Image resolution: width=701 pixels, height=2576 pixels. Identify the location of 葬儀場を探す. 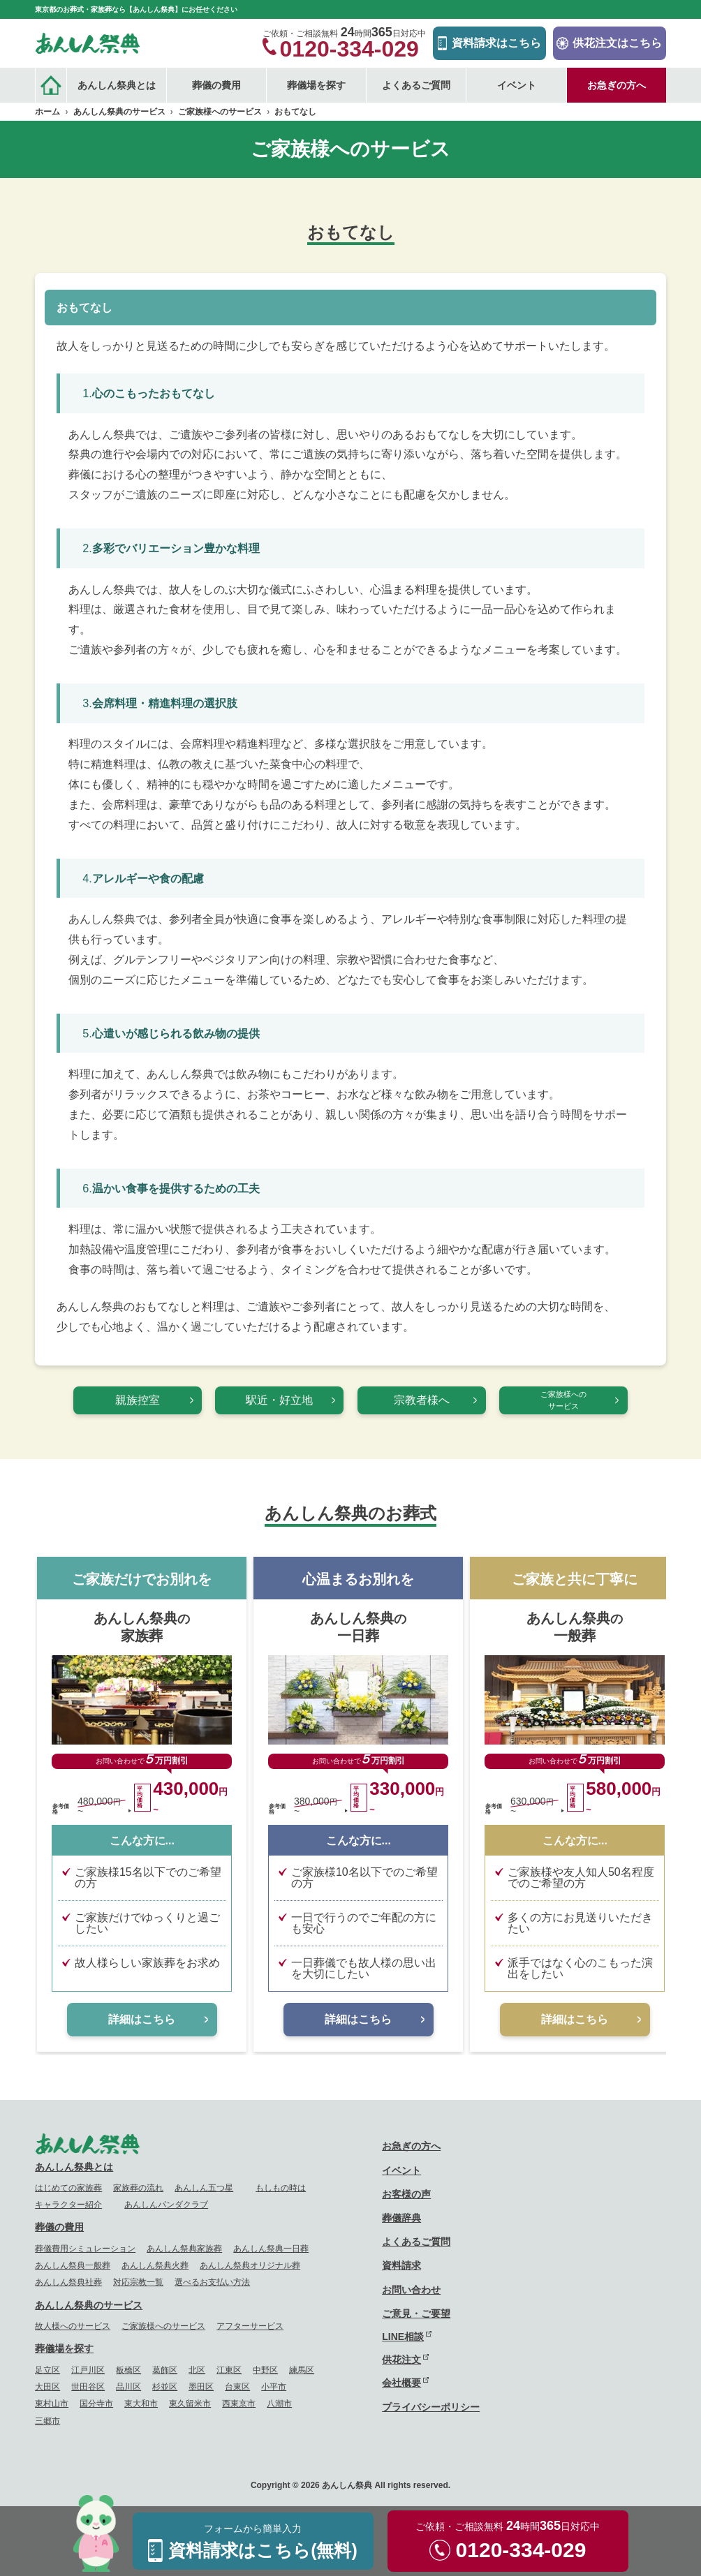
(64, 2348).